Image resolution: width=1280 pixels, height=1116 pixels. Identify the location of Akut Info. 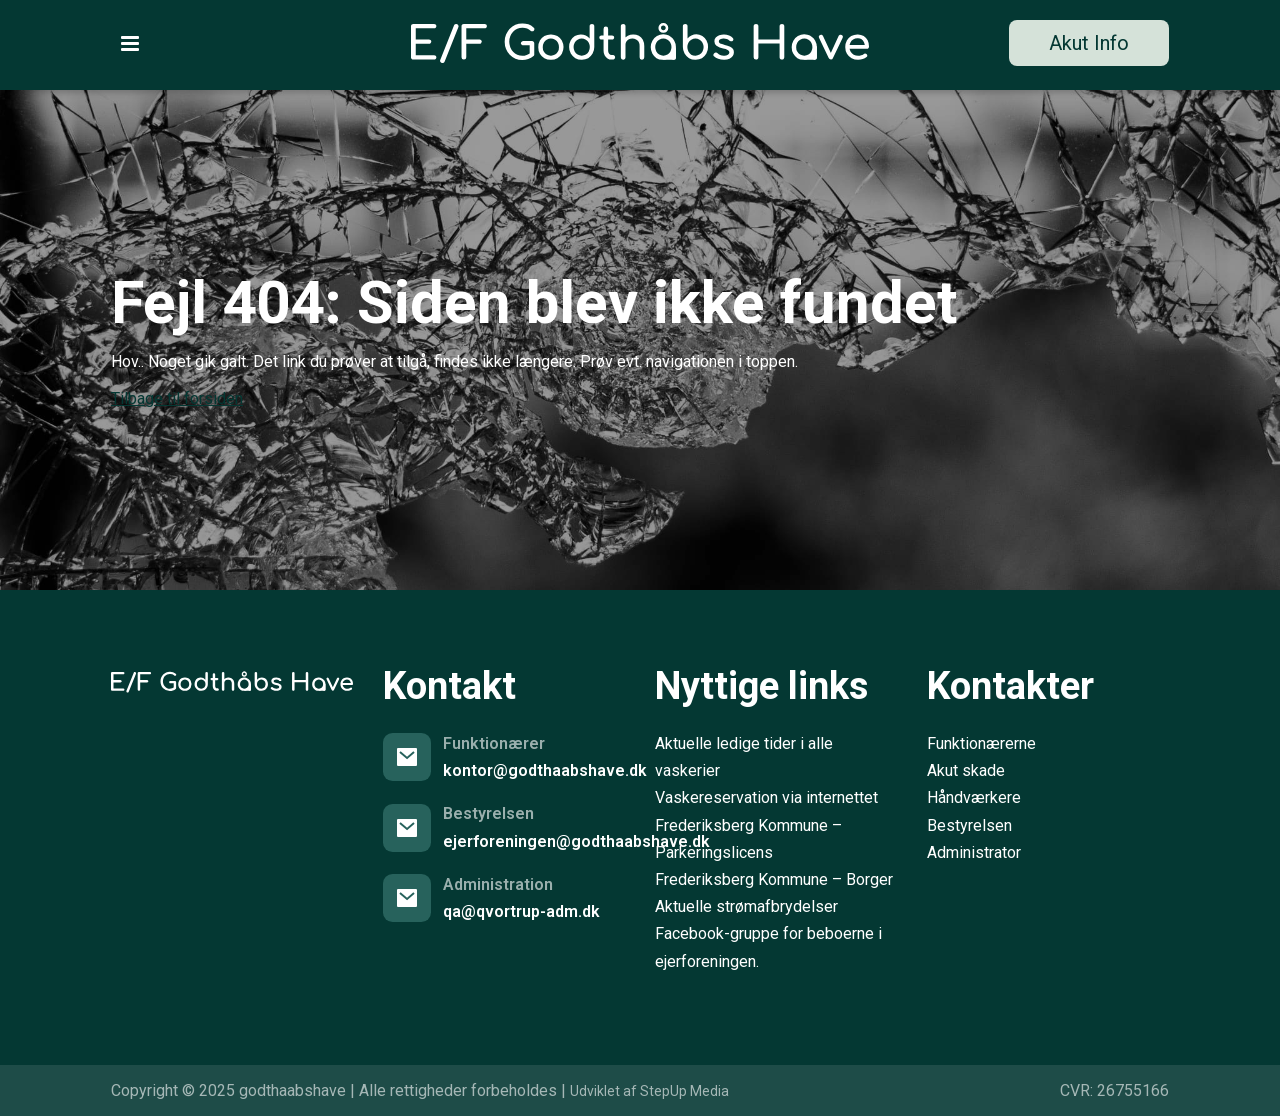
(1089, 43).